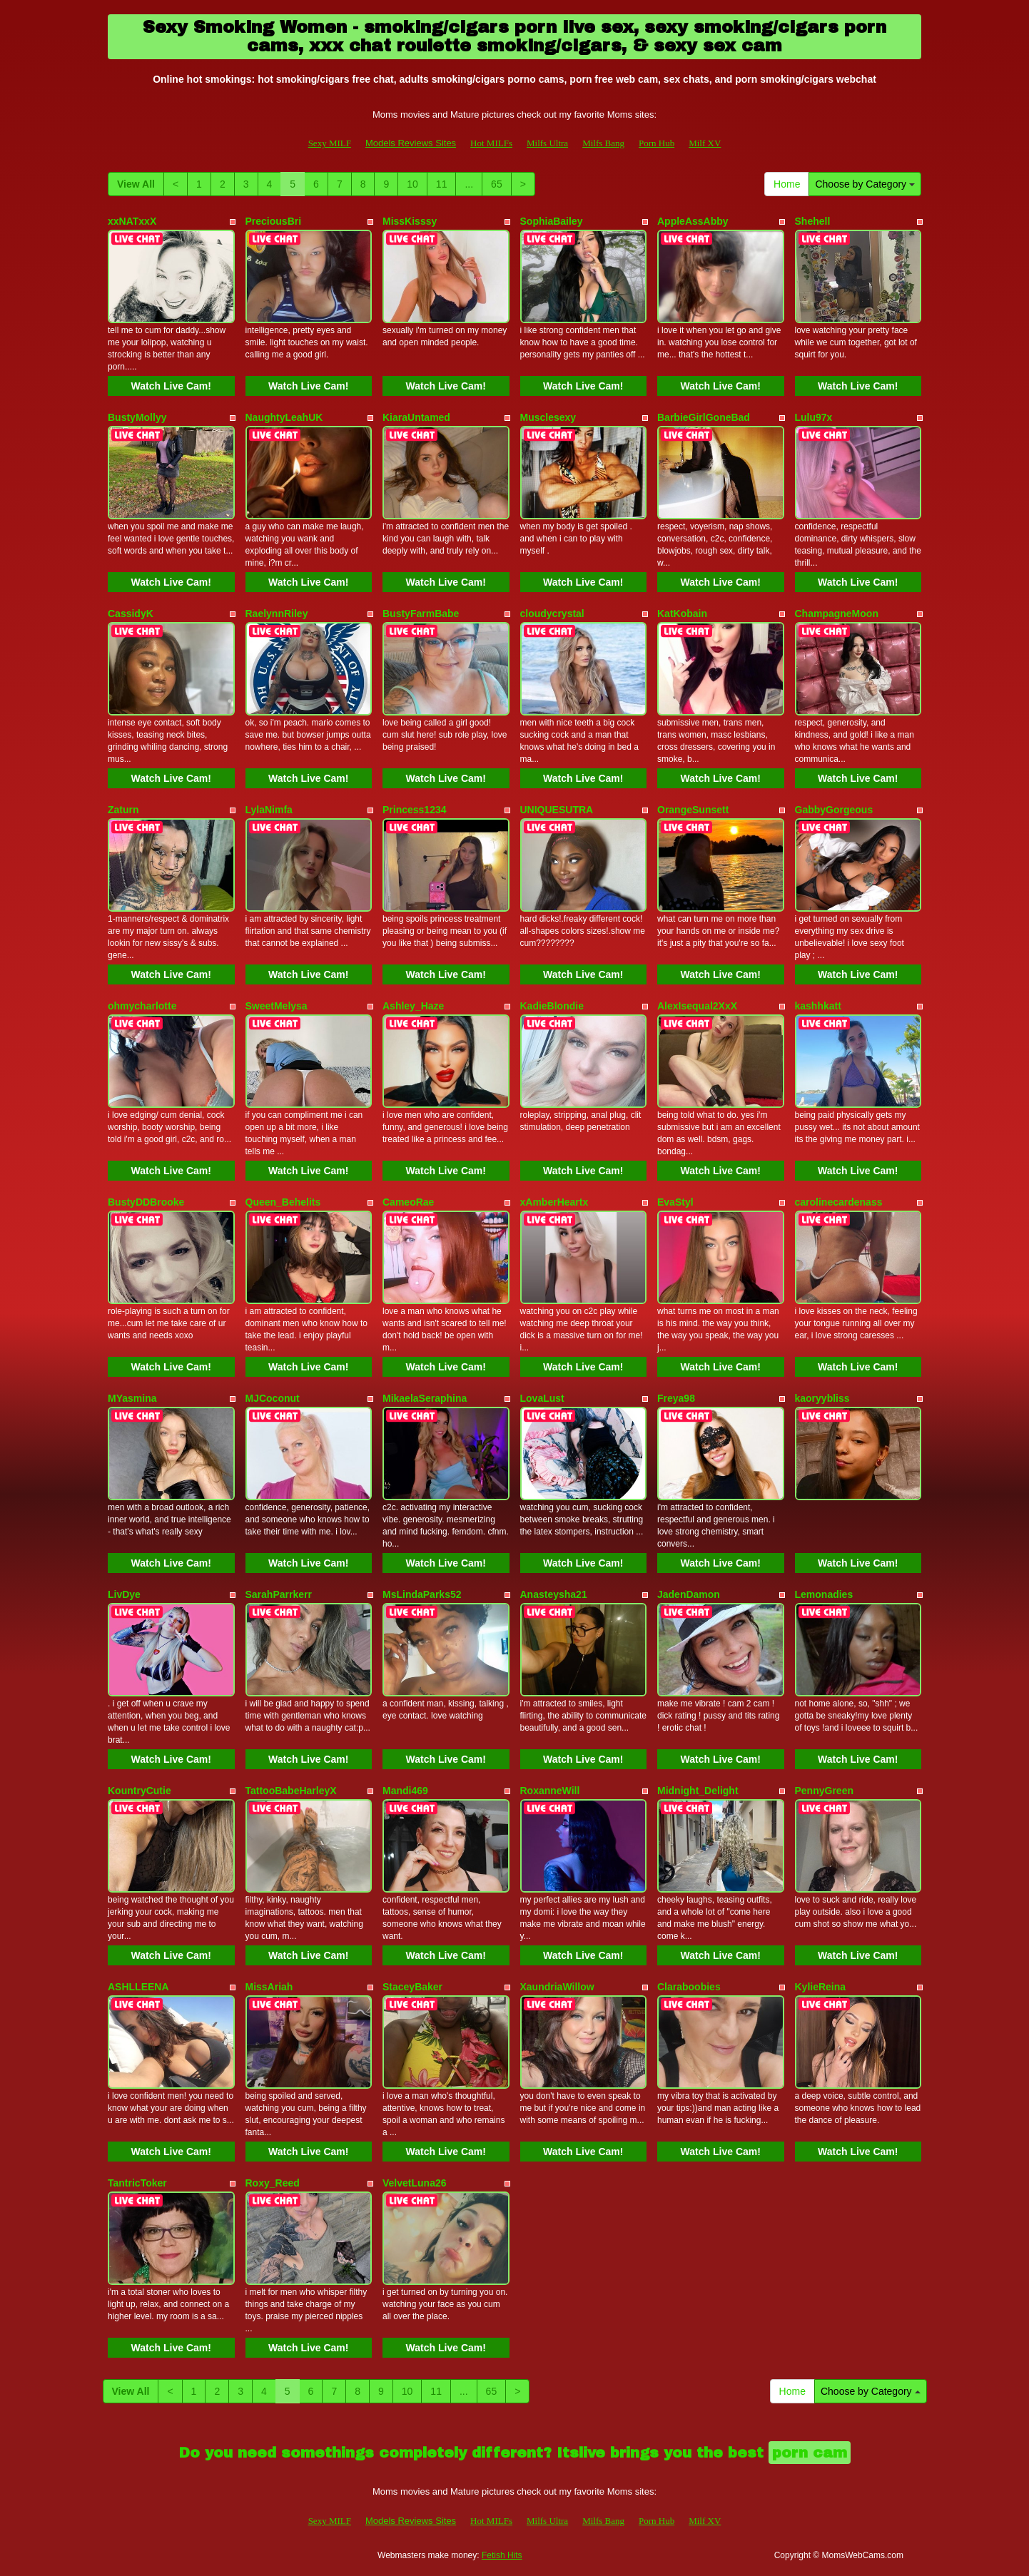 The height and width of the screenshot is (2576, 1029). What do you see at coordinates (547, 143) in the screenshot?
I see `Milfs Ultra` at bounding box center [547, 143].